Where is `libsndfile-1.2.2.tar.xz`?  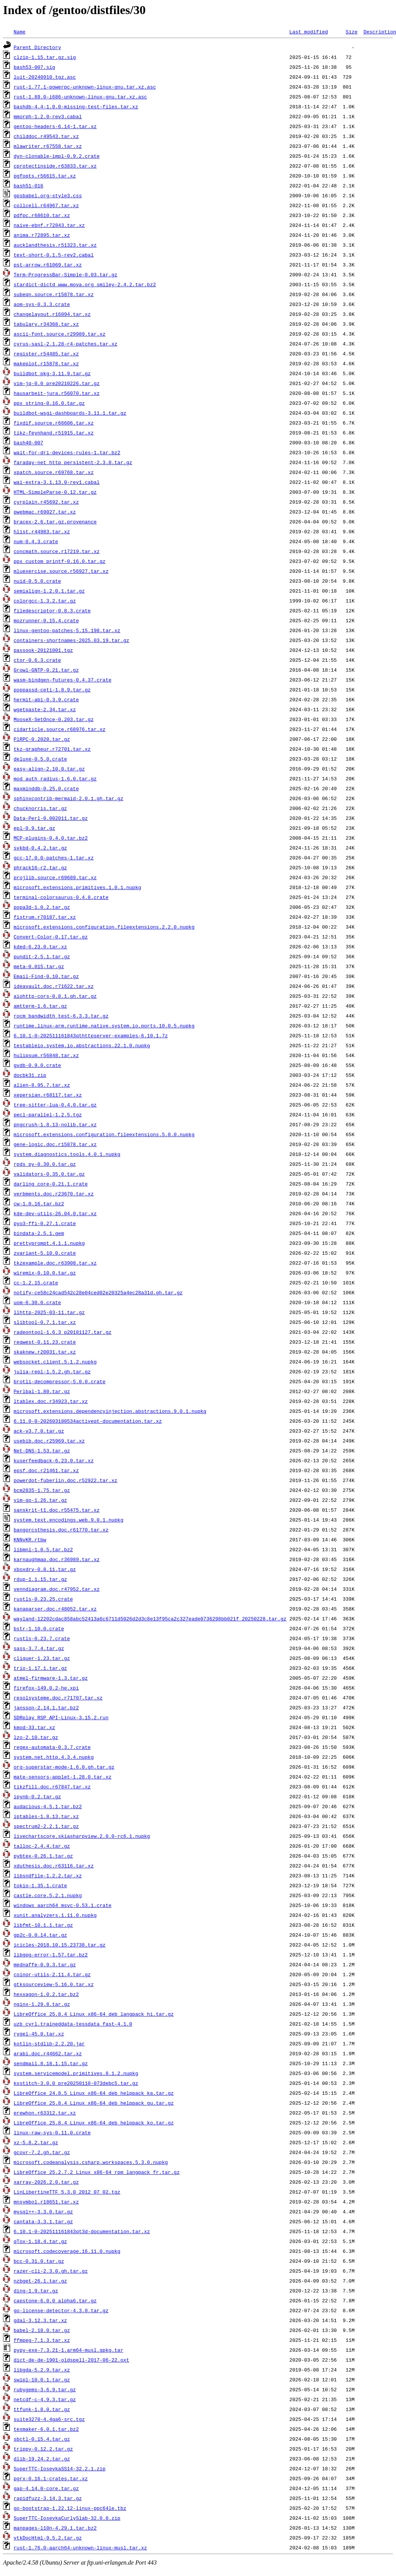
libsndfile-1.2.2.tar.xz is located at coordinates (48, 1875).